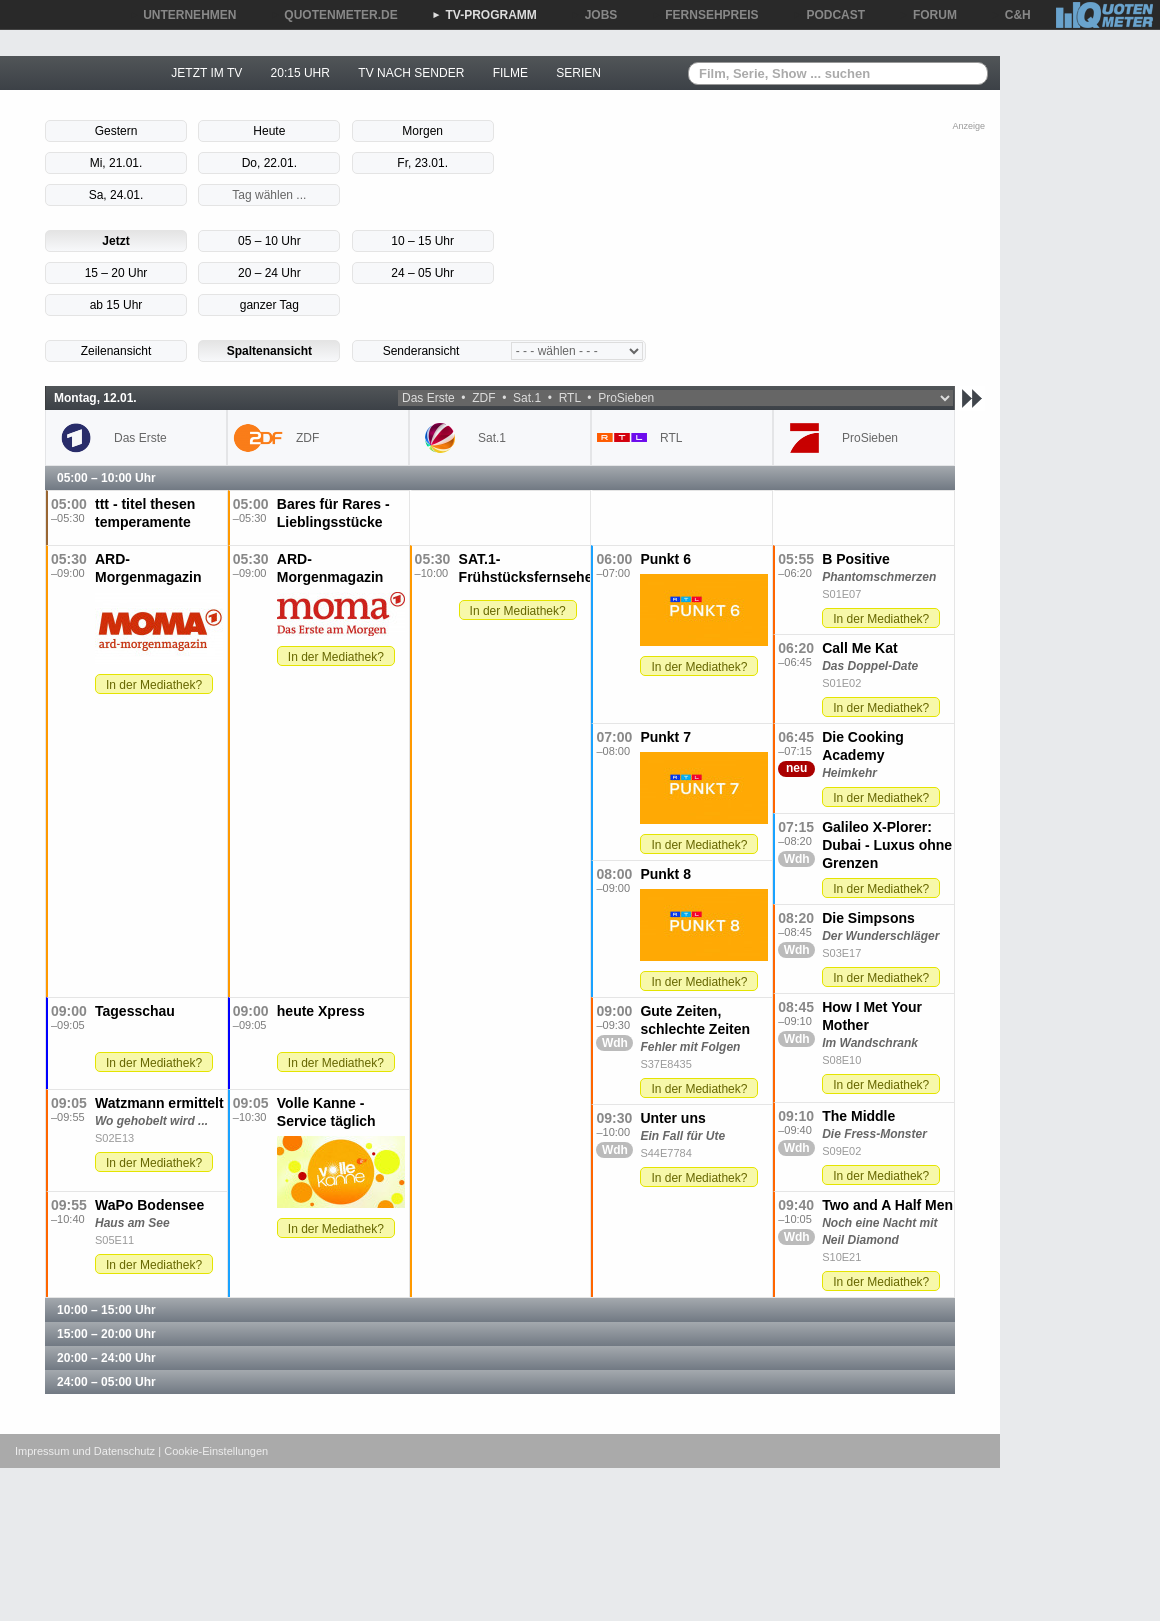 Image resolution: width=1160 pixels, height=1621 pixels. I want to click on 20 – 24 Uhr, so click(269, 273).